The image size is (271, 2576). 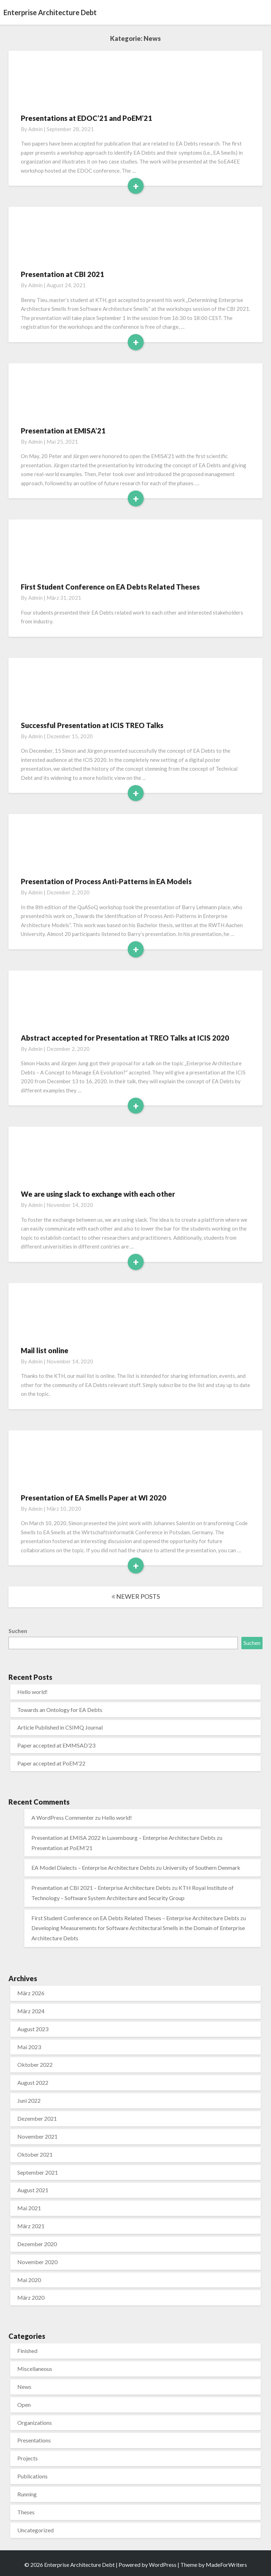 What do you see at coordinates (37, 2118) in the screenshot?
I see `Dezember 2021` at bounding box center [37, 2118].